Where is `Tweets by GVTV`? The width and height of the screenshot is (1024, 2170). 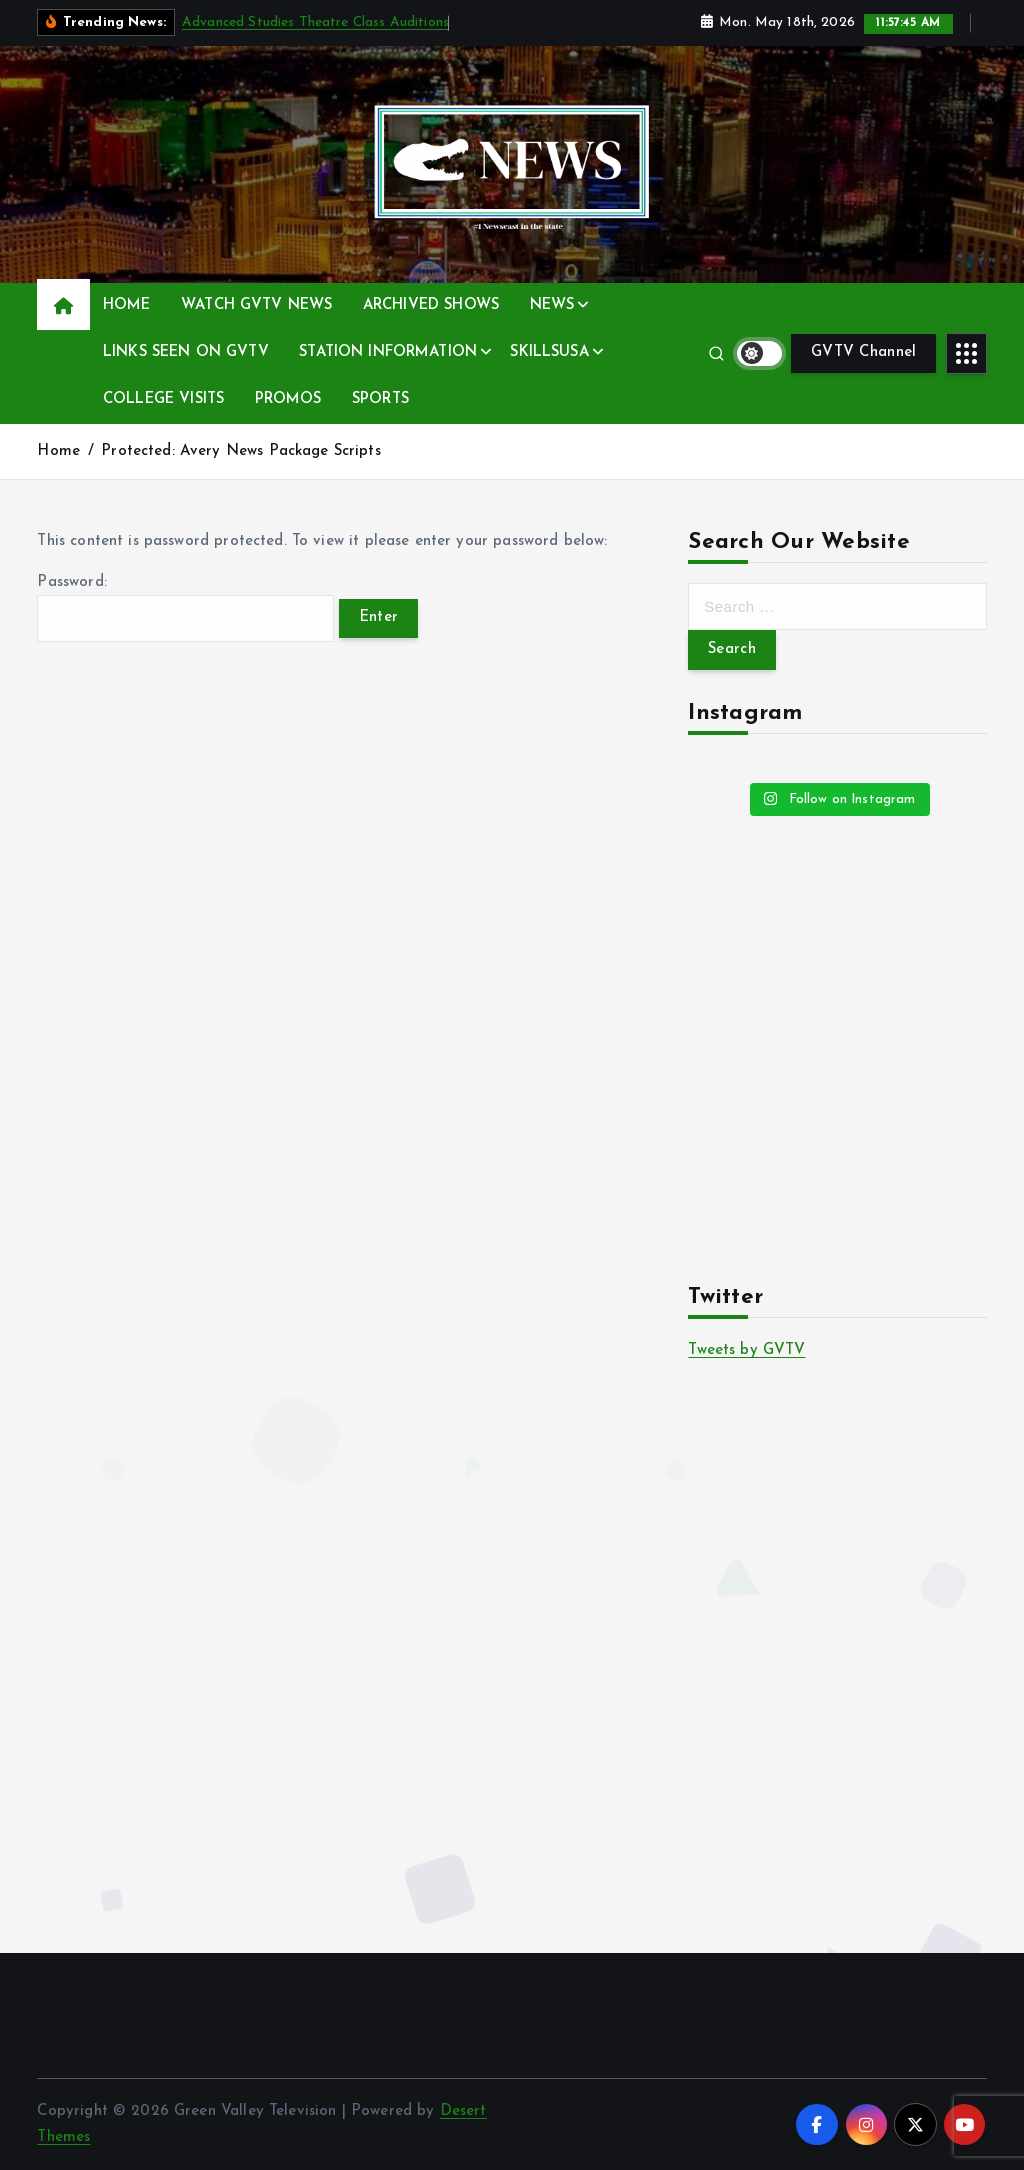 Tweets by GVTV is located at coordinates (746, 1350).